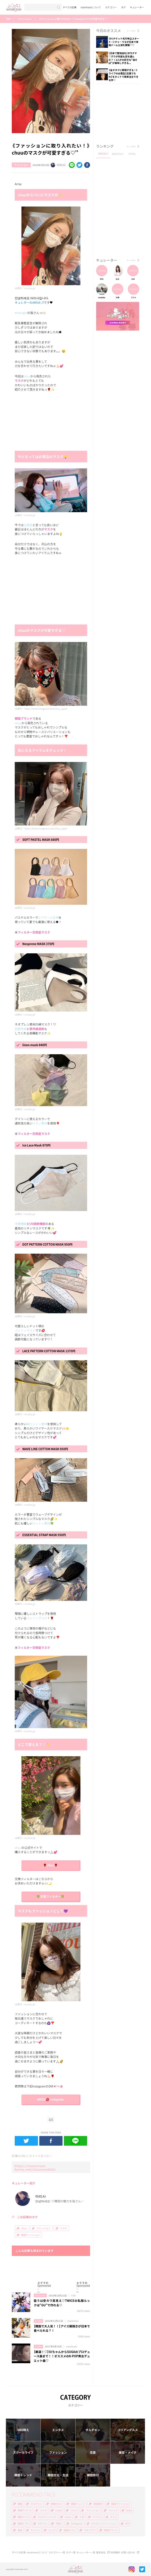  I want to click on 韓国ブランド, so click(111, 2530).